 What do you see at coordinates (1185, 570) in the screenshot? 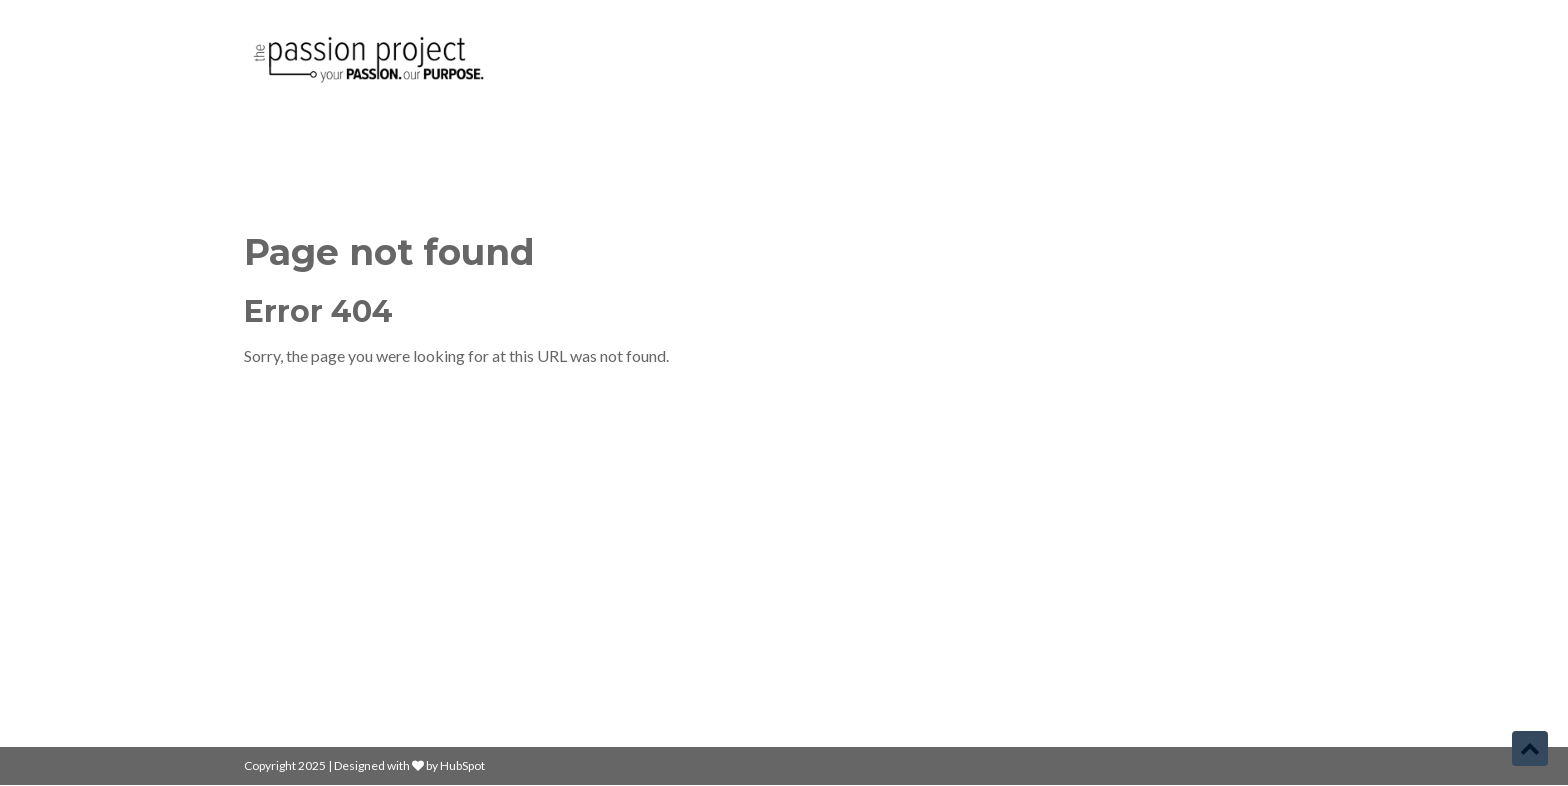
I see `yourname@company.com` at bounding box center [1185, 570].